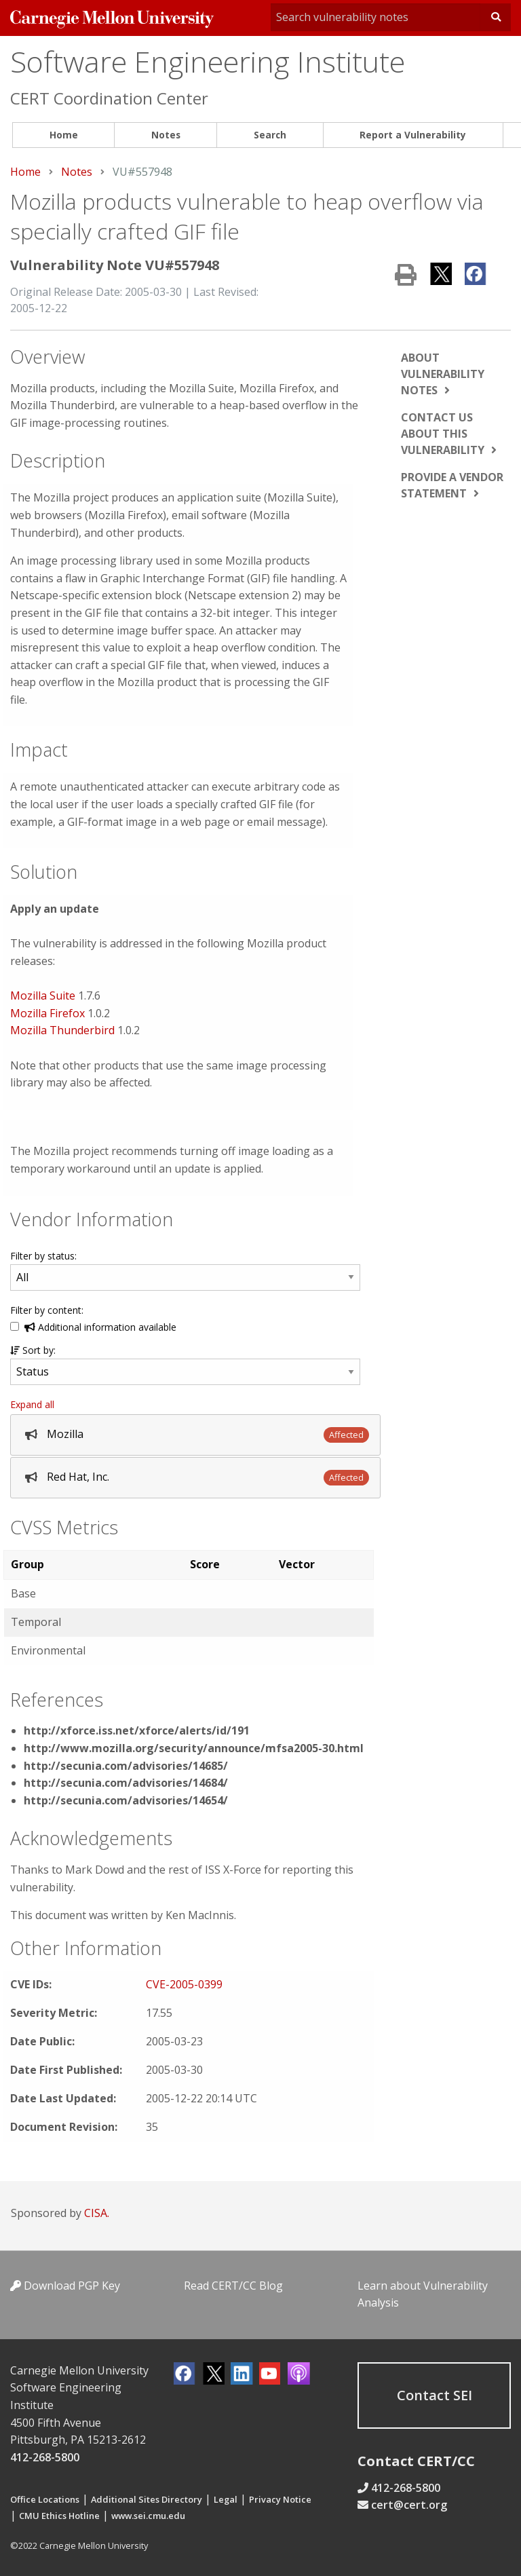 The image size is (521, 2576). Describe the element at coordinates (409, 2504) in the screenshot. I see `cert@cert.org` at that location.